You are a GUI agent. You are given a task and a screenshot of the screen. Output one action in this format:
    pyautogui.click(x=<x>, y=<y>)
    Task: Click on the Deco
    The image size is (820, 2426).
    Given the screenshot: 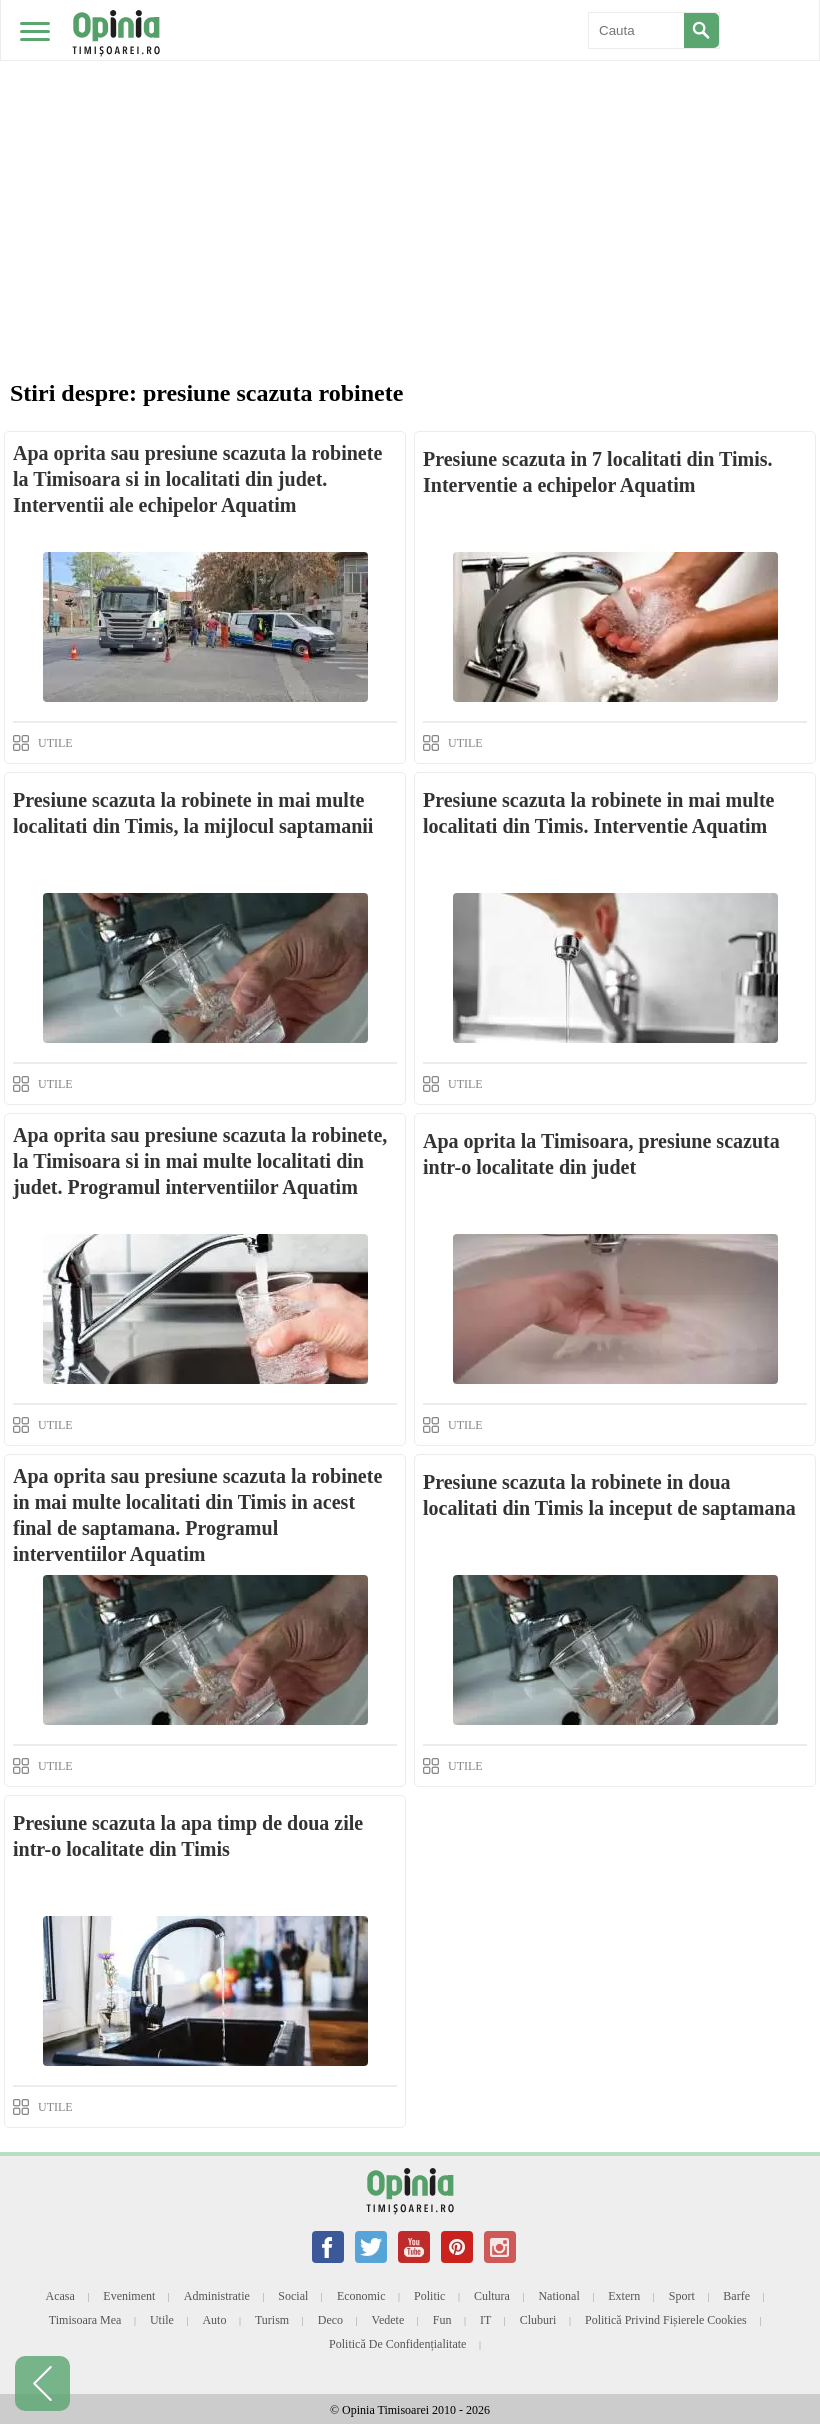 What is the action you would take?
    pyautogui.click(x=330, y=2320)
    